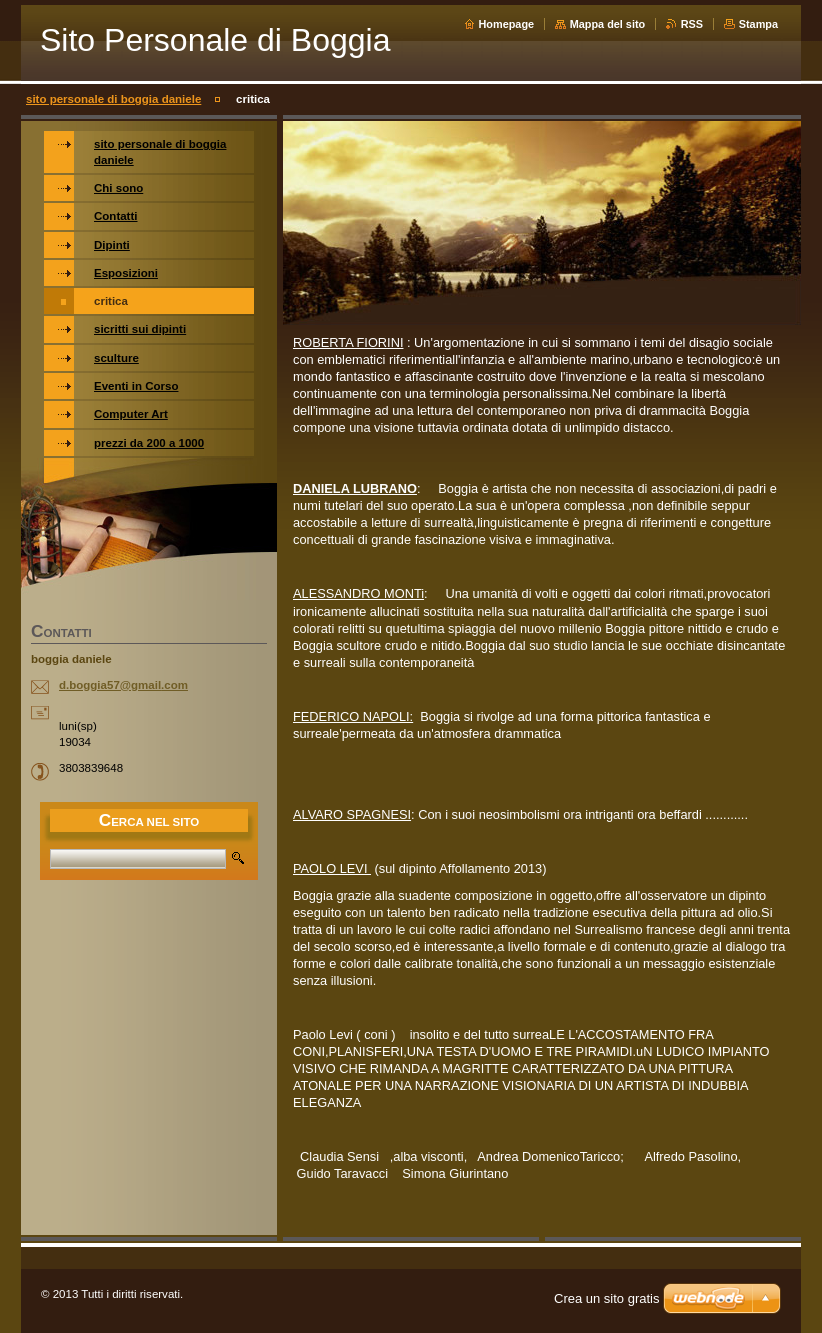 This screenshot has width=822, height=1333. What do you see at coordinates (758, 24) in the screenshot?
I see `Stampa` at bounding box center [758, 24].